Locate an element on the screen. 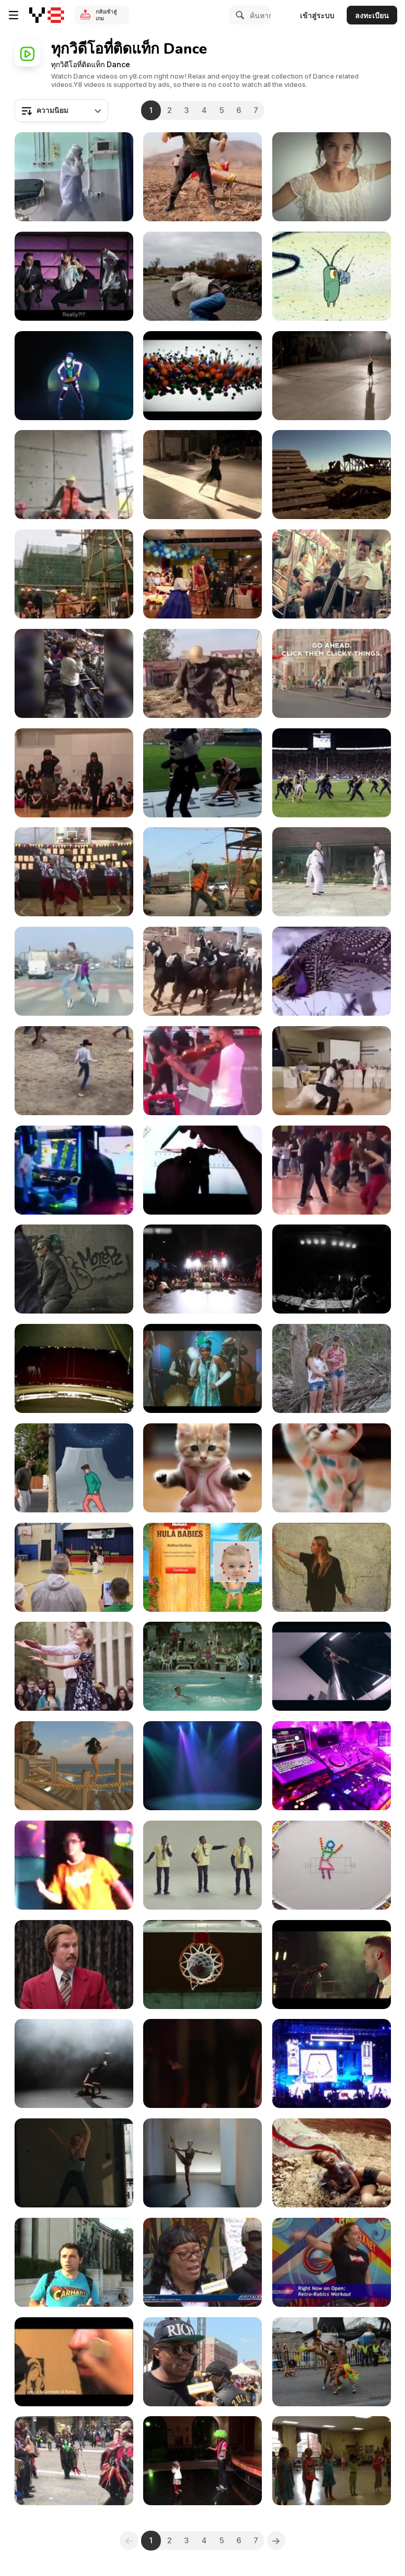  [Dodge Commercials: Ride] is located at coordinates (74, 1964).